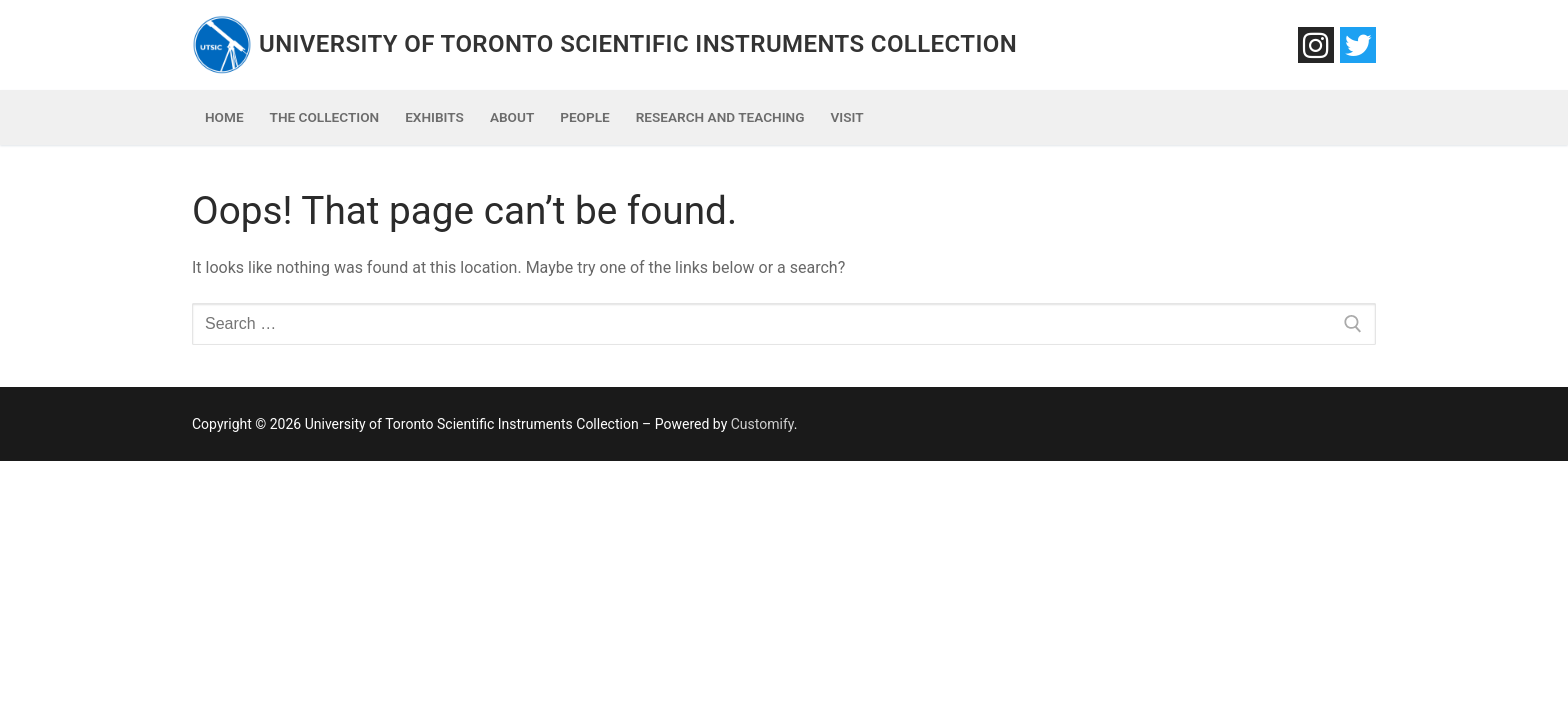 This screenshot has height=720, width=1568. I want to click on [Instagram], so click(1316, 45).